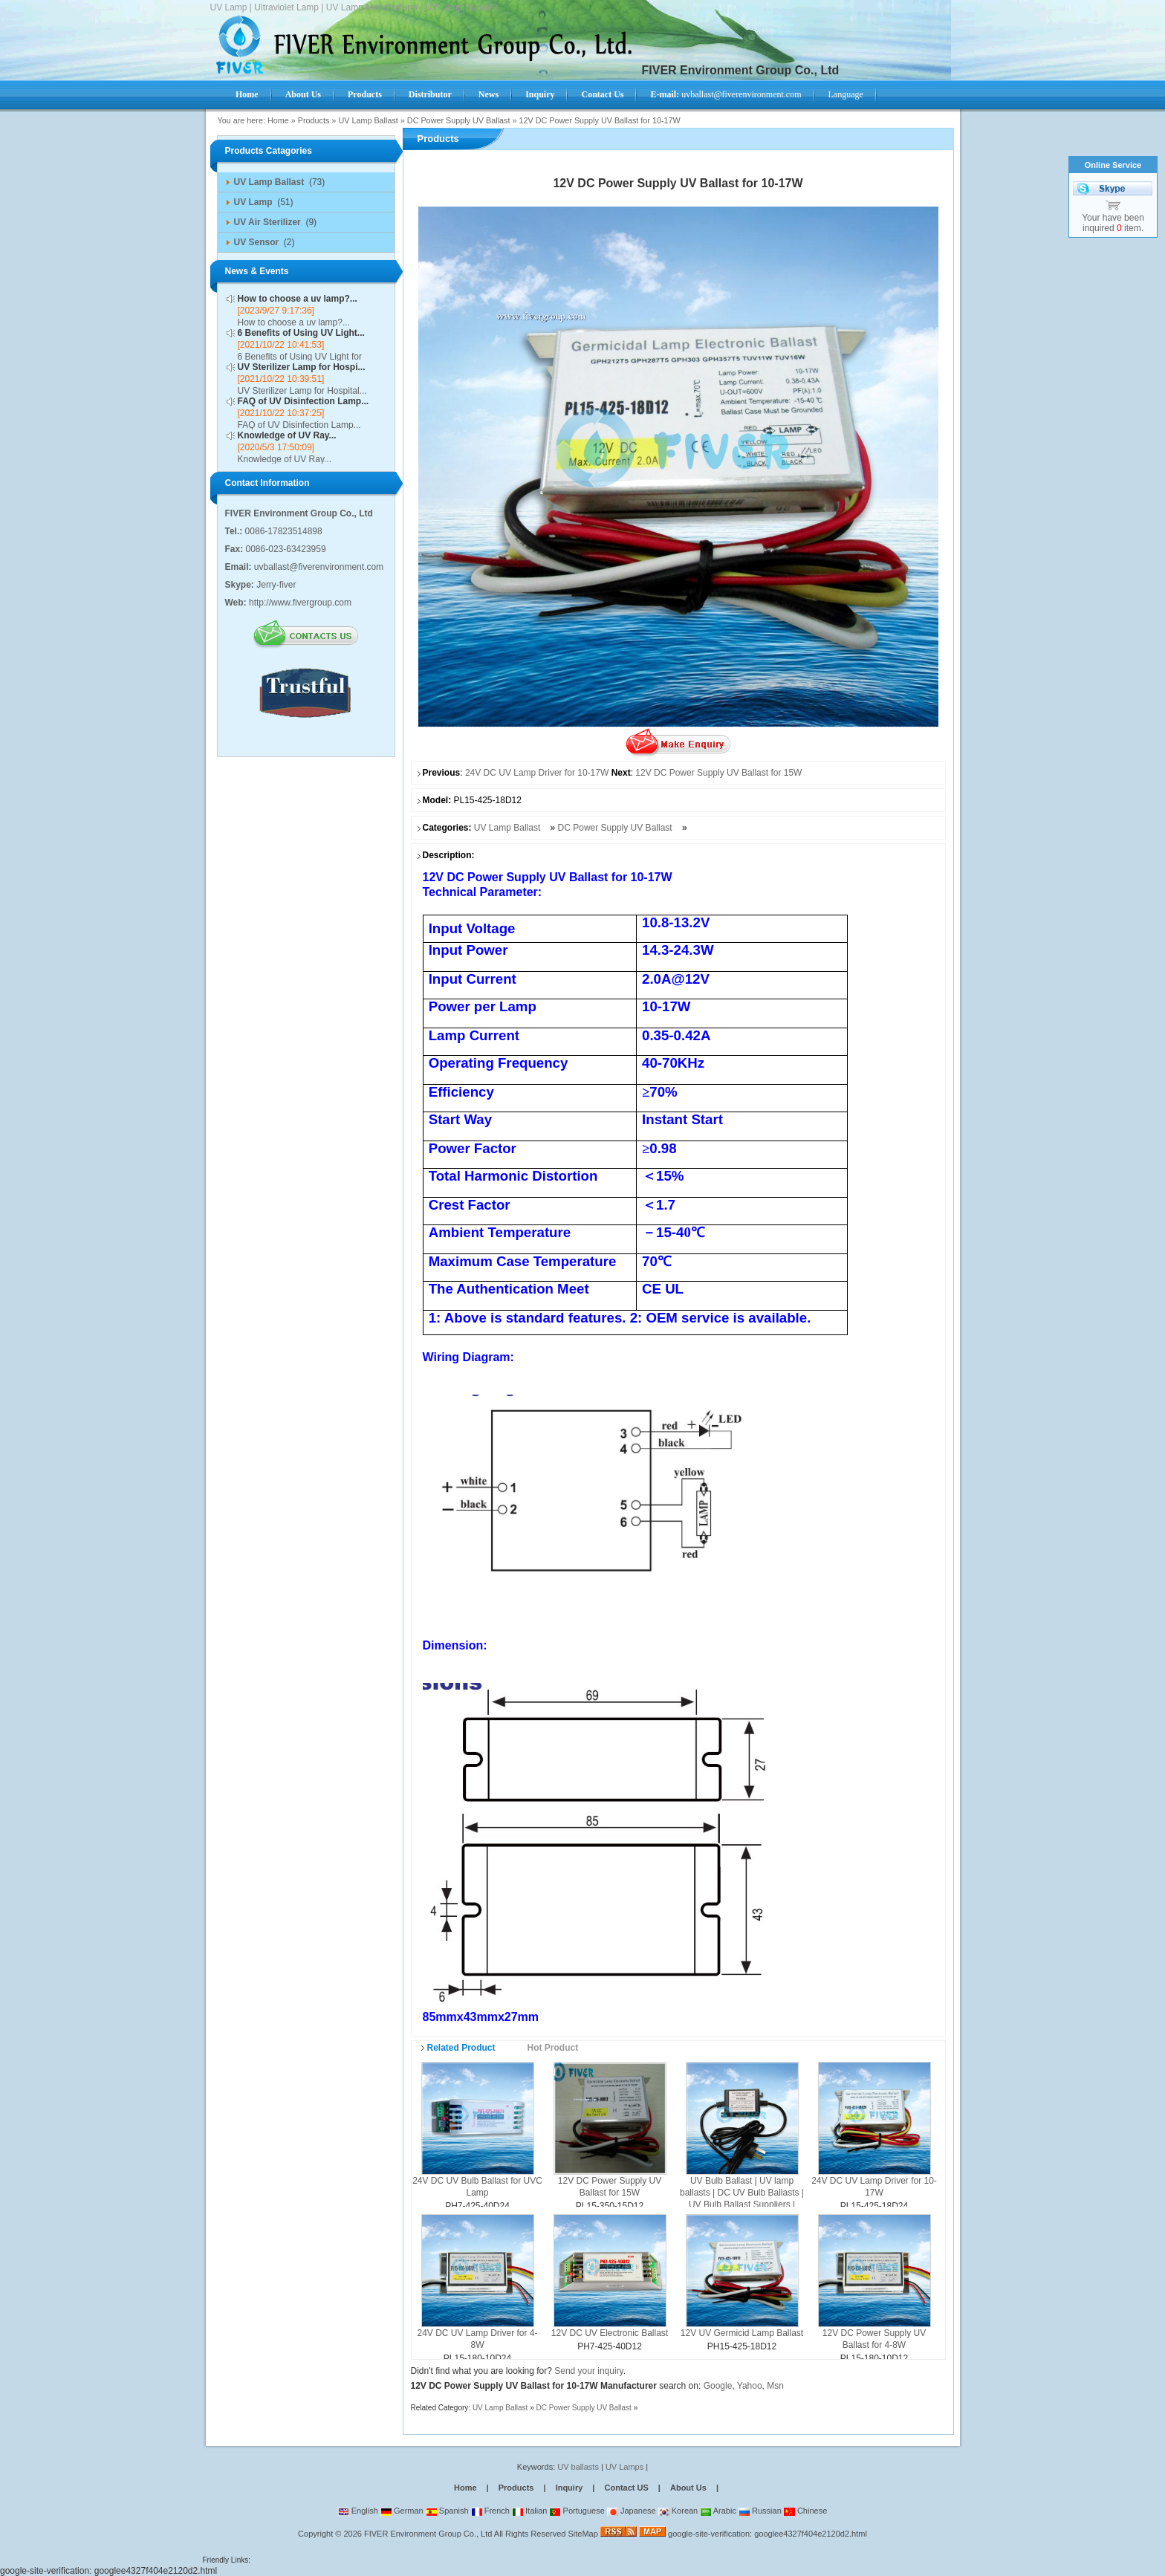 The width and height of the screenshot is (1165, 2576). I want to click on Send your inquiry, so click(588, 2371).